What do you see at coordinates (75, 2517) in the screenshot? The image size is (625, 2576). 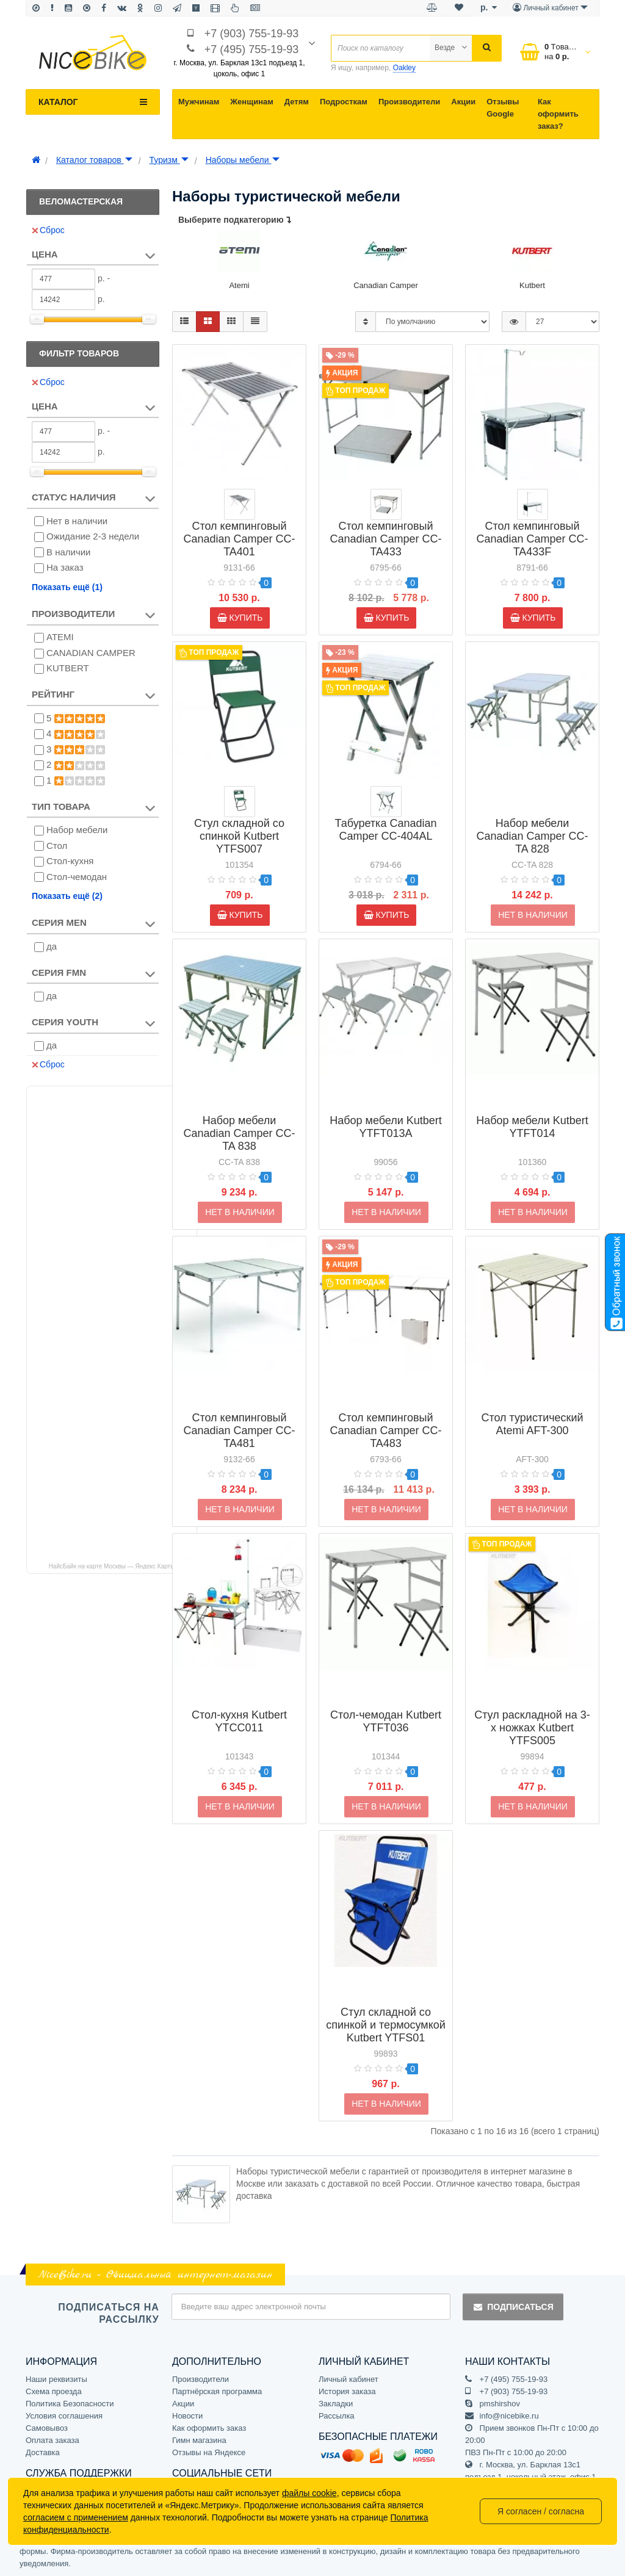 I see `согласием с применением` at bounding box center [75, 2517].